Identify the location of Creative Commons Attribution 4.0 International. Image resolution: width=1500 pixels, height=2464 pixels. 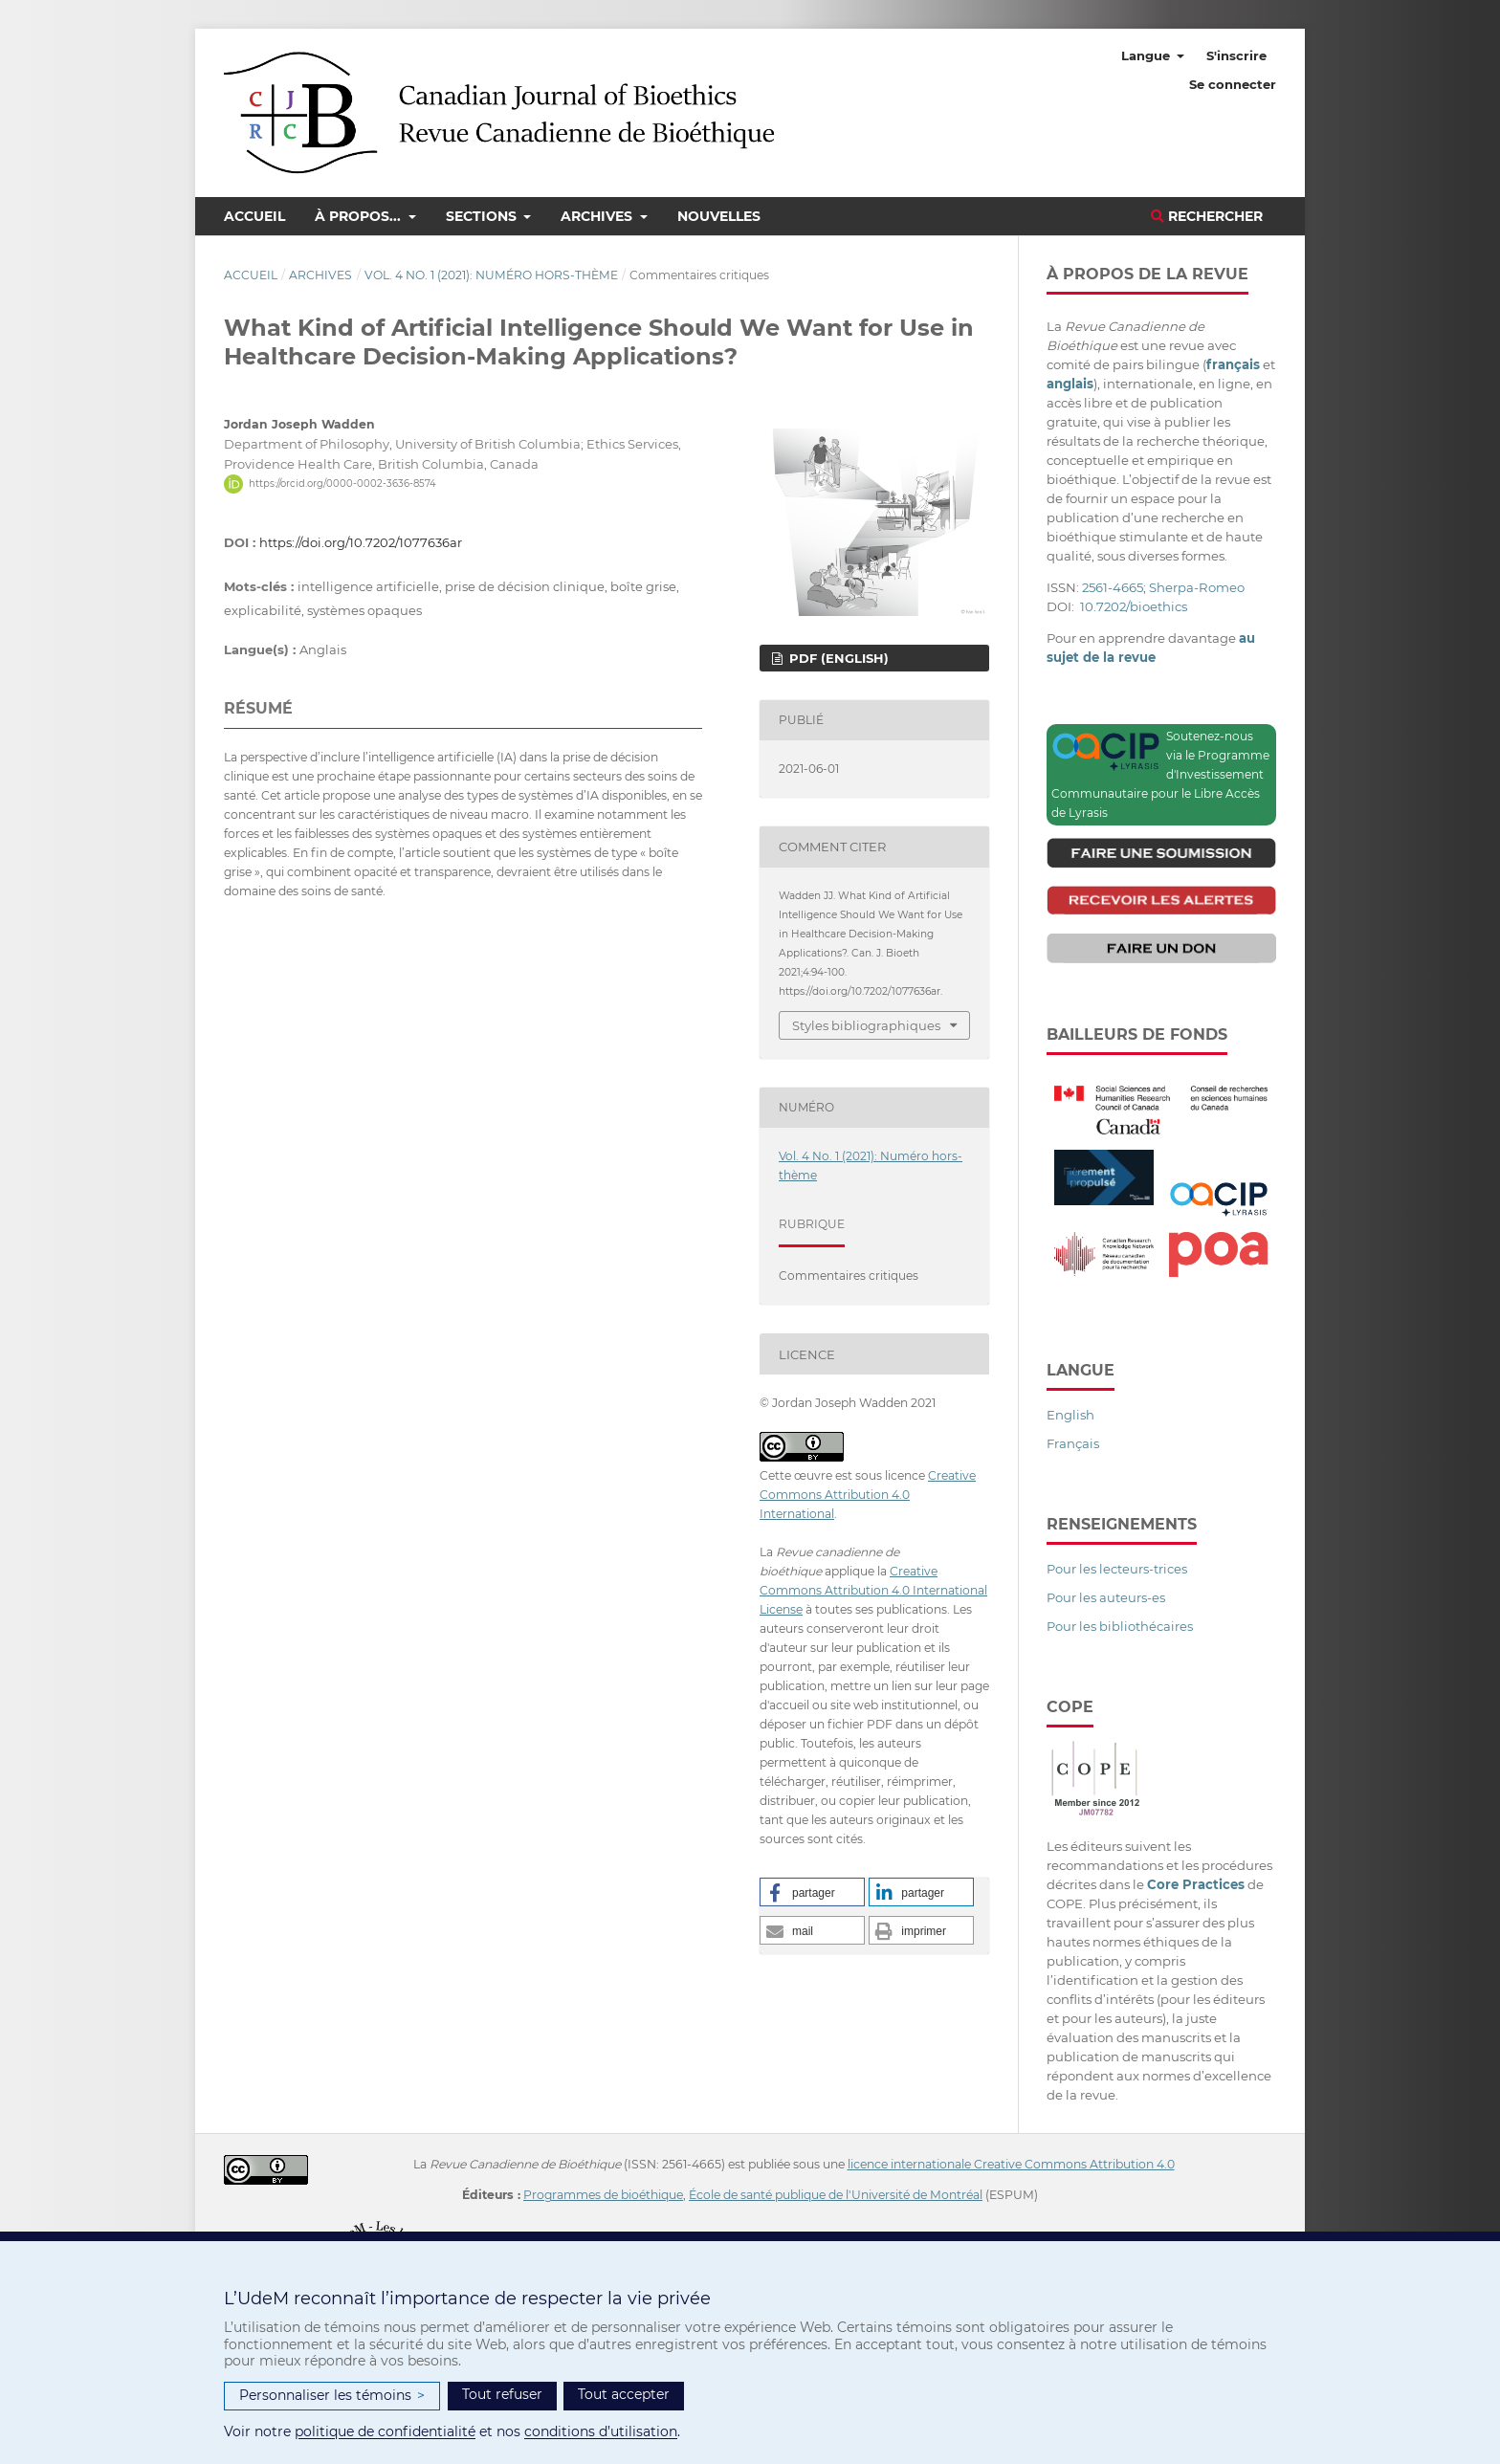
(868, 1494).